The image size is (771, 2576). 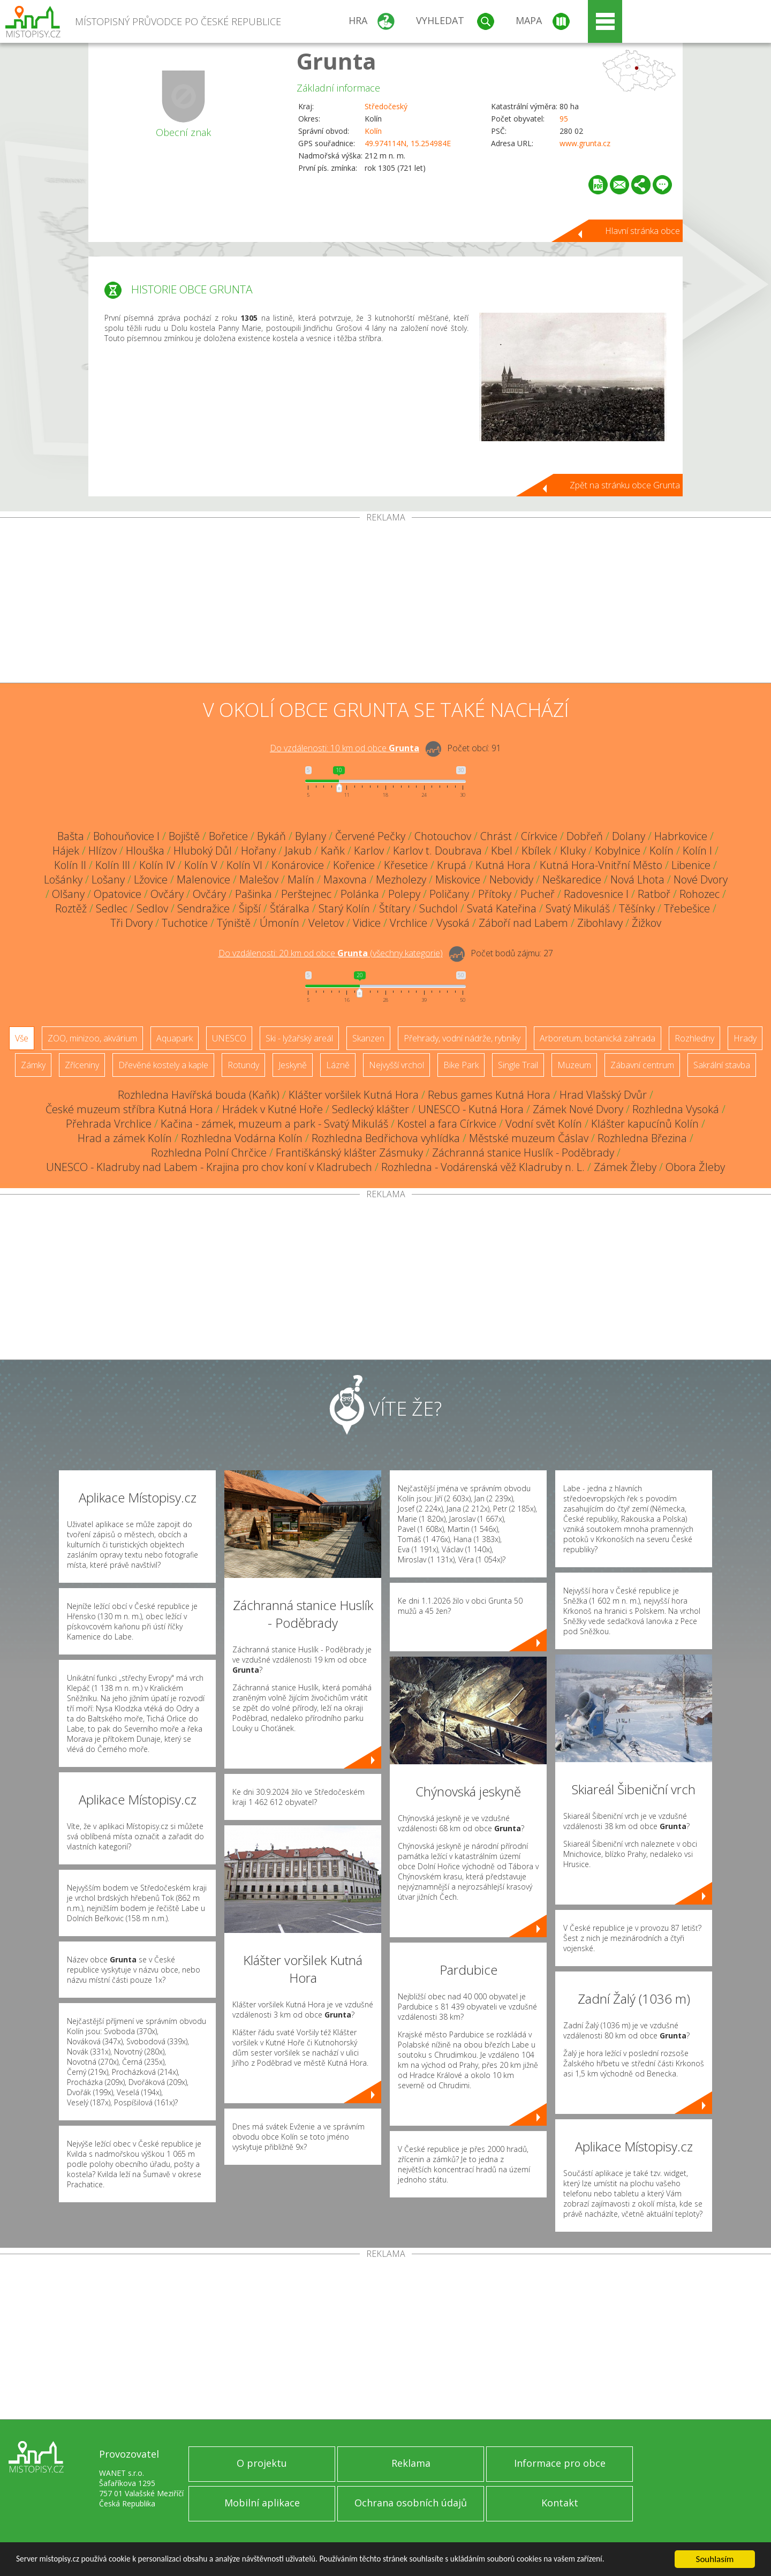 What do you see at coordinates (200, 865) in the screenshot?
I see `Kolín V` at bounding box center [200, 865].